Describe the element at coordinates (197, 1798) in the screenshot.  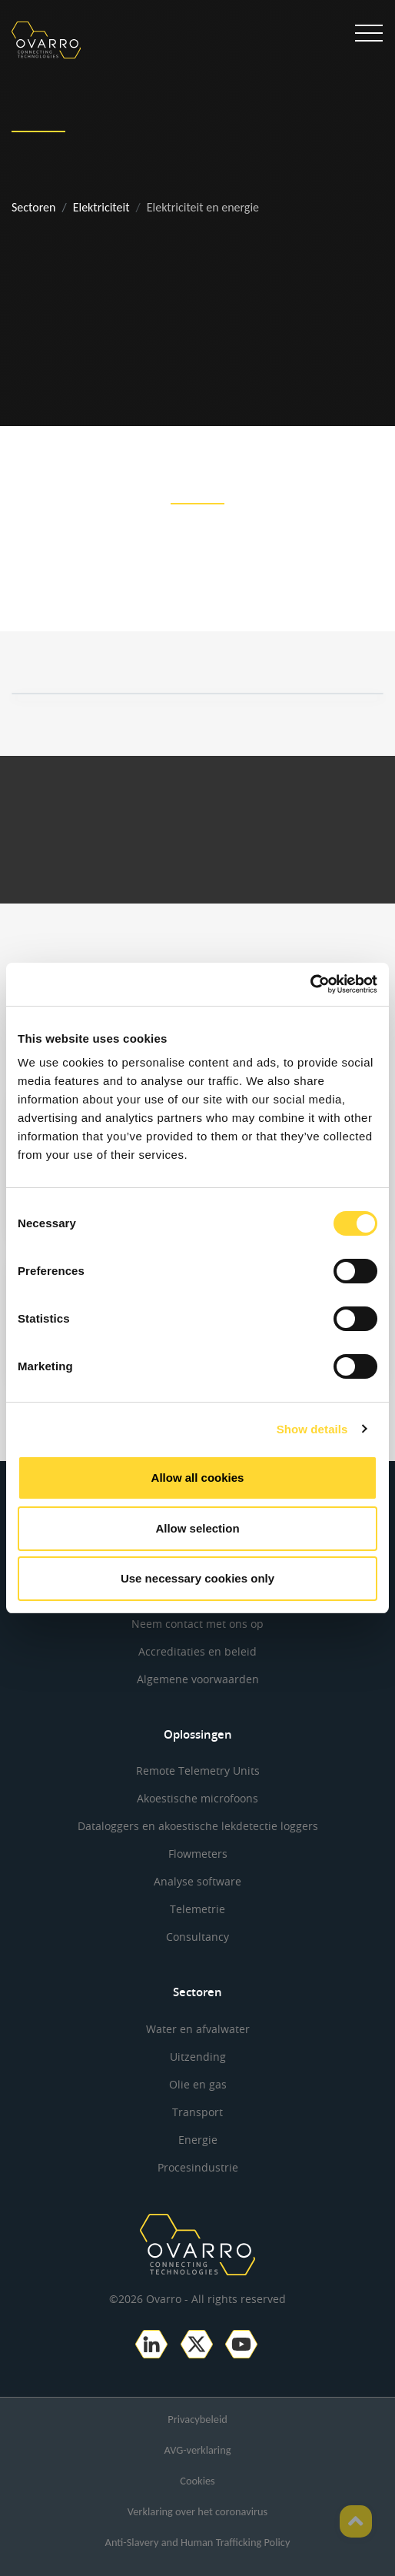
I see `Akoestische microfoons` at that location.